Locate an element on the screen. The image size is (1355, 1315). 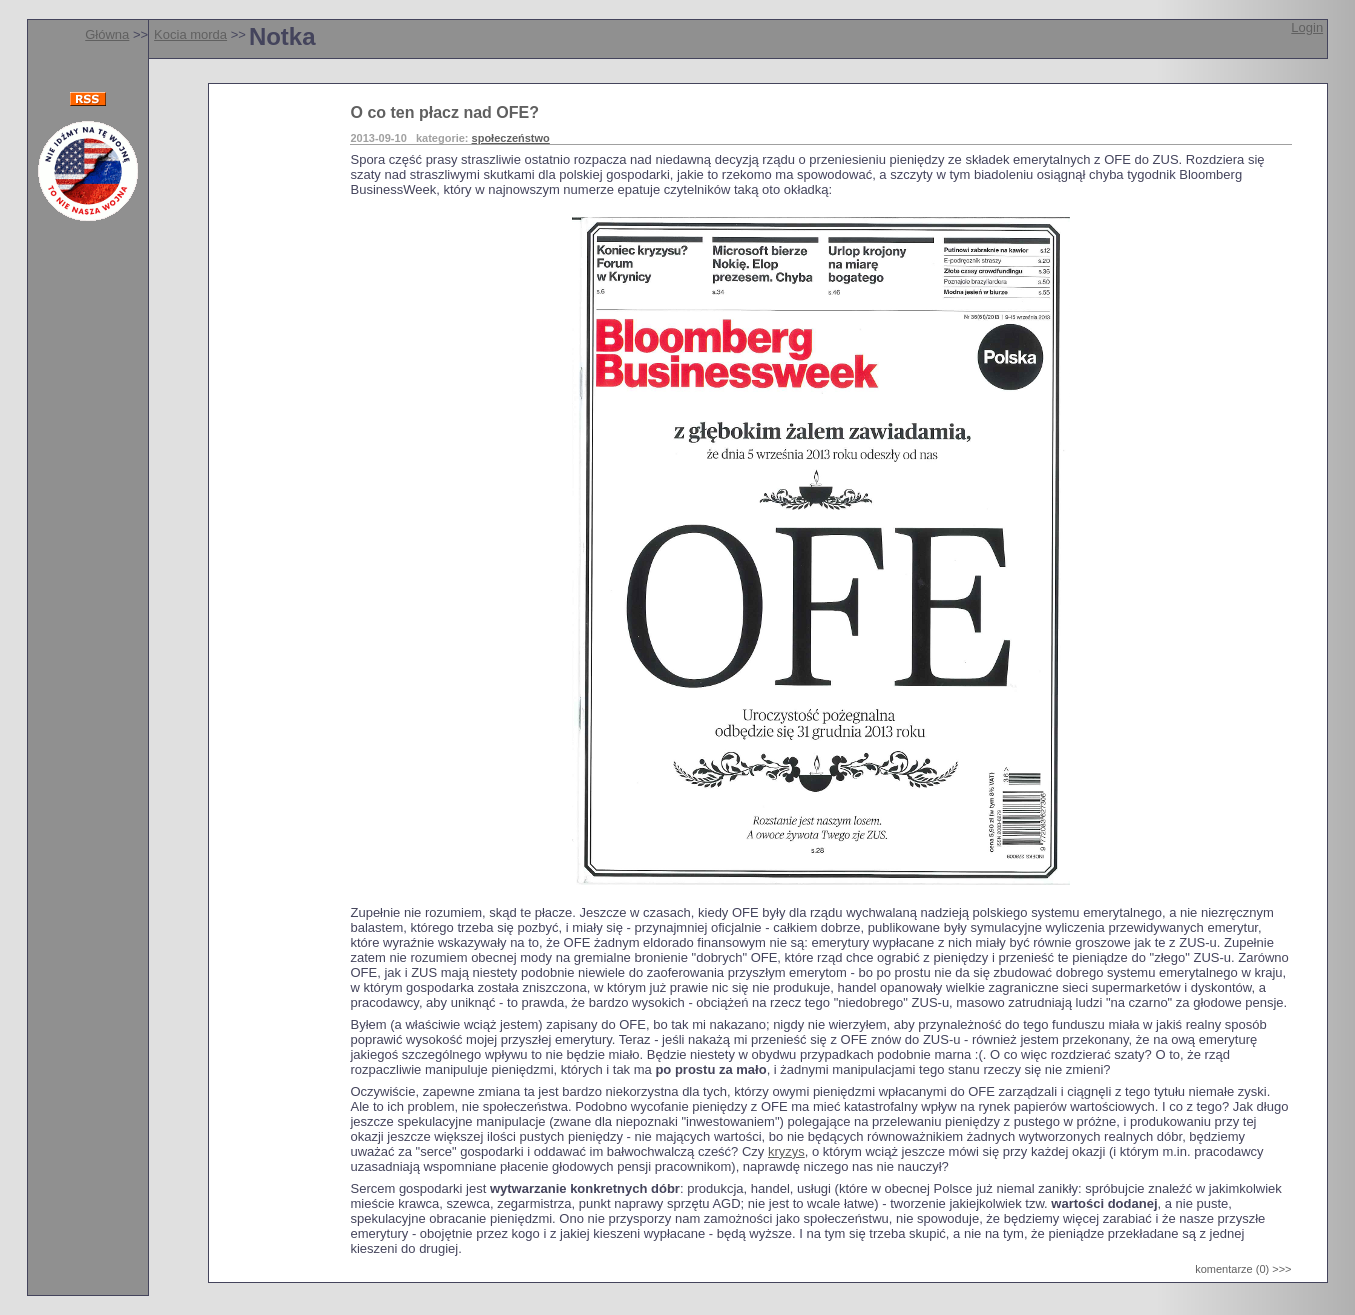
Login is located at coordinates (1307, 27).